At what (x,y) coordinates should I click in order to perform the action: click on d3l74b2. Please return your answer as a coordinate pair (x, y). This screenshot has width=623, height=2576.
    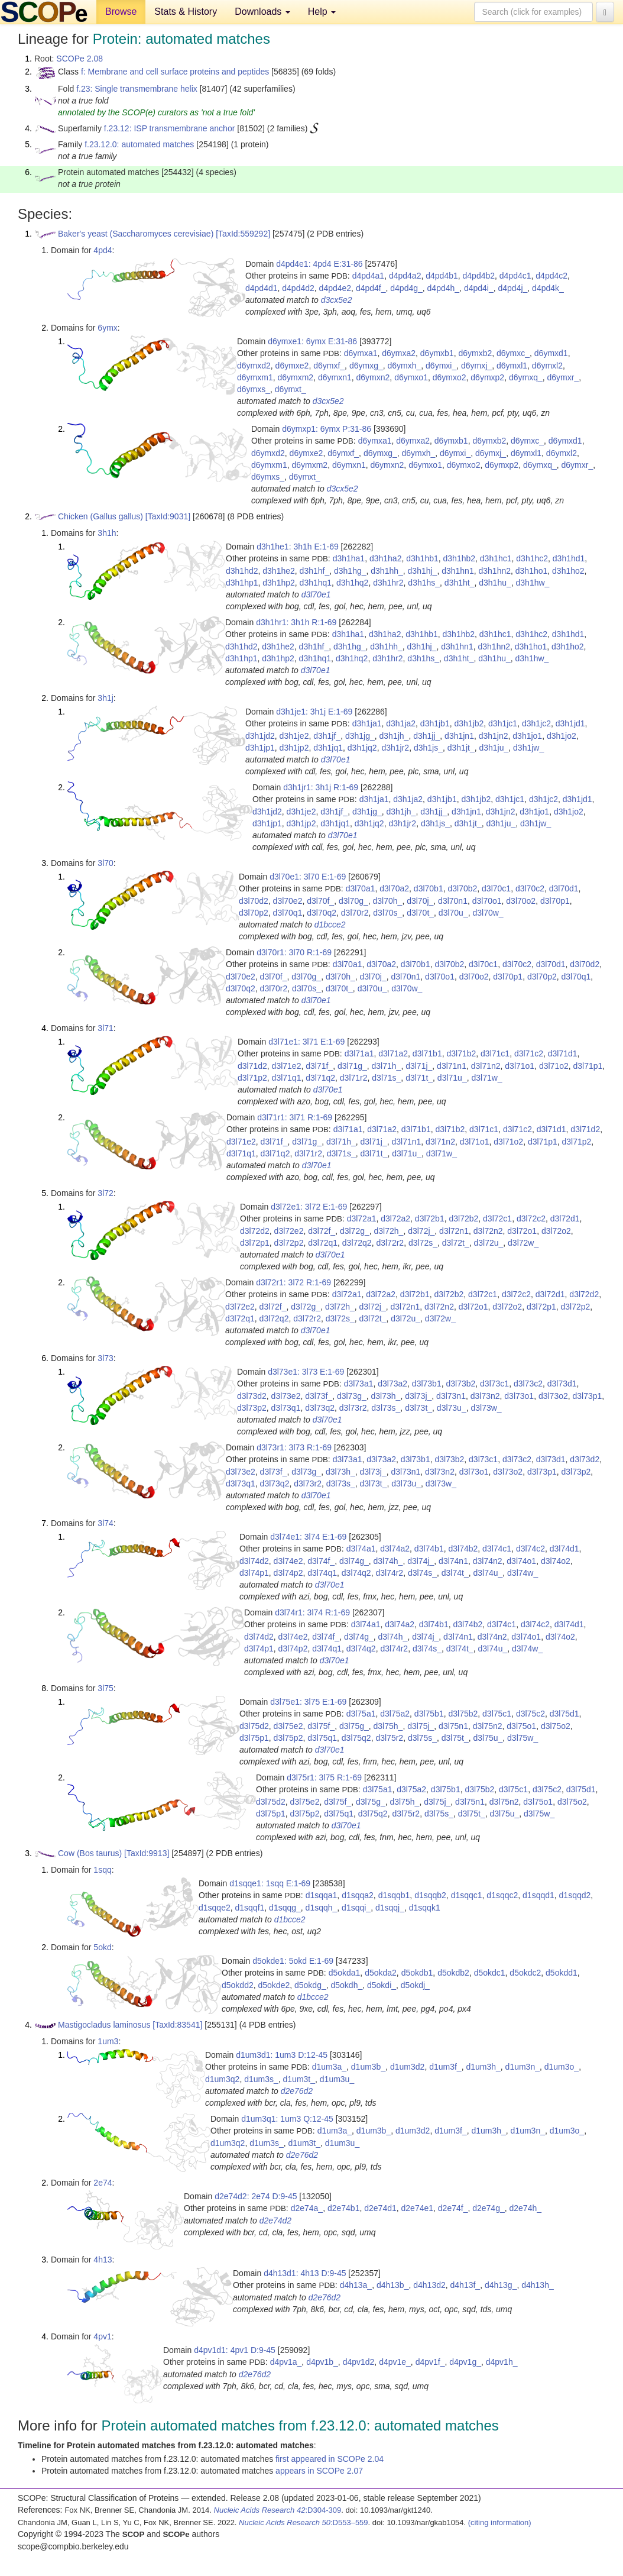
    Looking at the image, I should click on (463, 1548).